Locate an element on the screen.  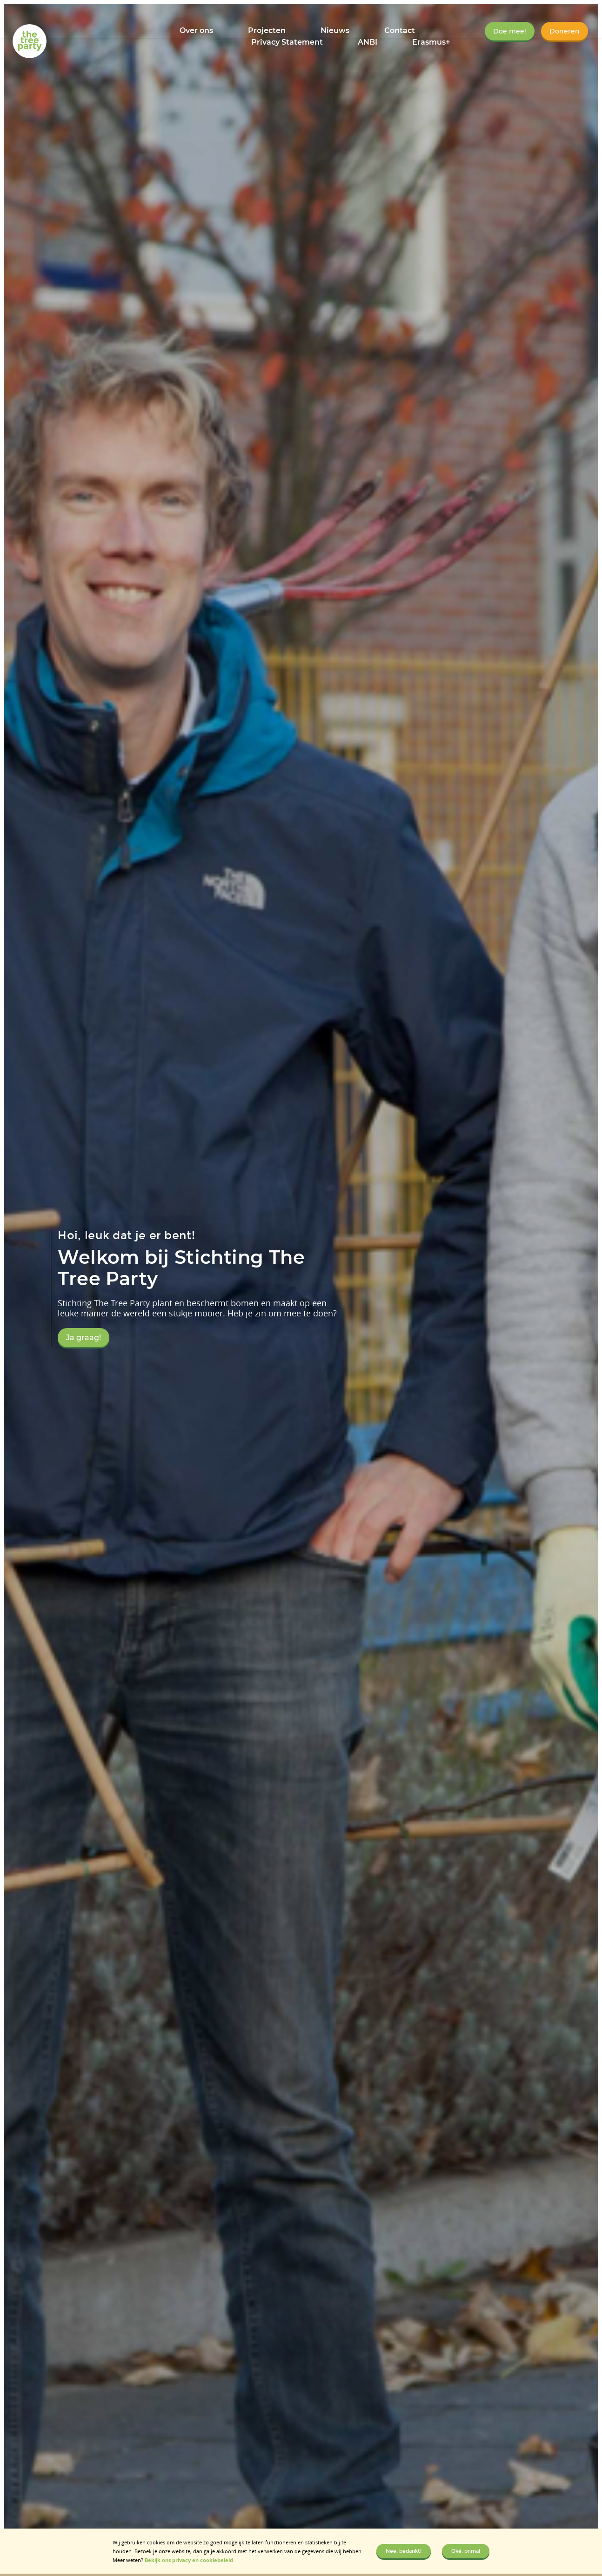
Projecten is located at coordinates (267, 30).